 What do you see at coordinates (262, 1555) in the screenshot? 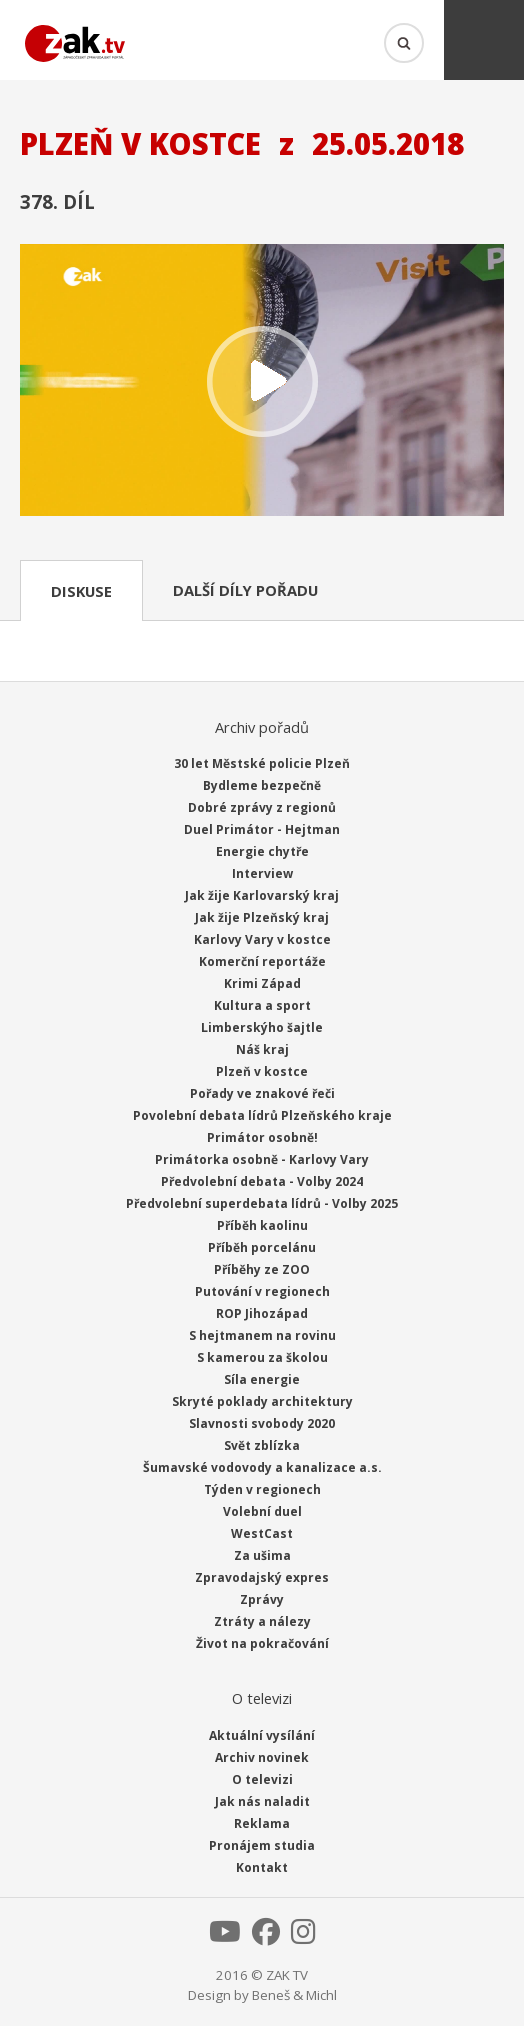
I see `Za ušima` at bounding box center [262, 1555].